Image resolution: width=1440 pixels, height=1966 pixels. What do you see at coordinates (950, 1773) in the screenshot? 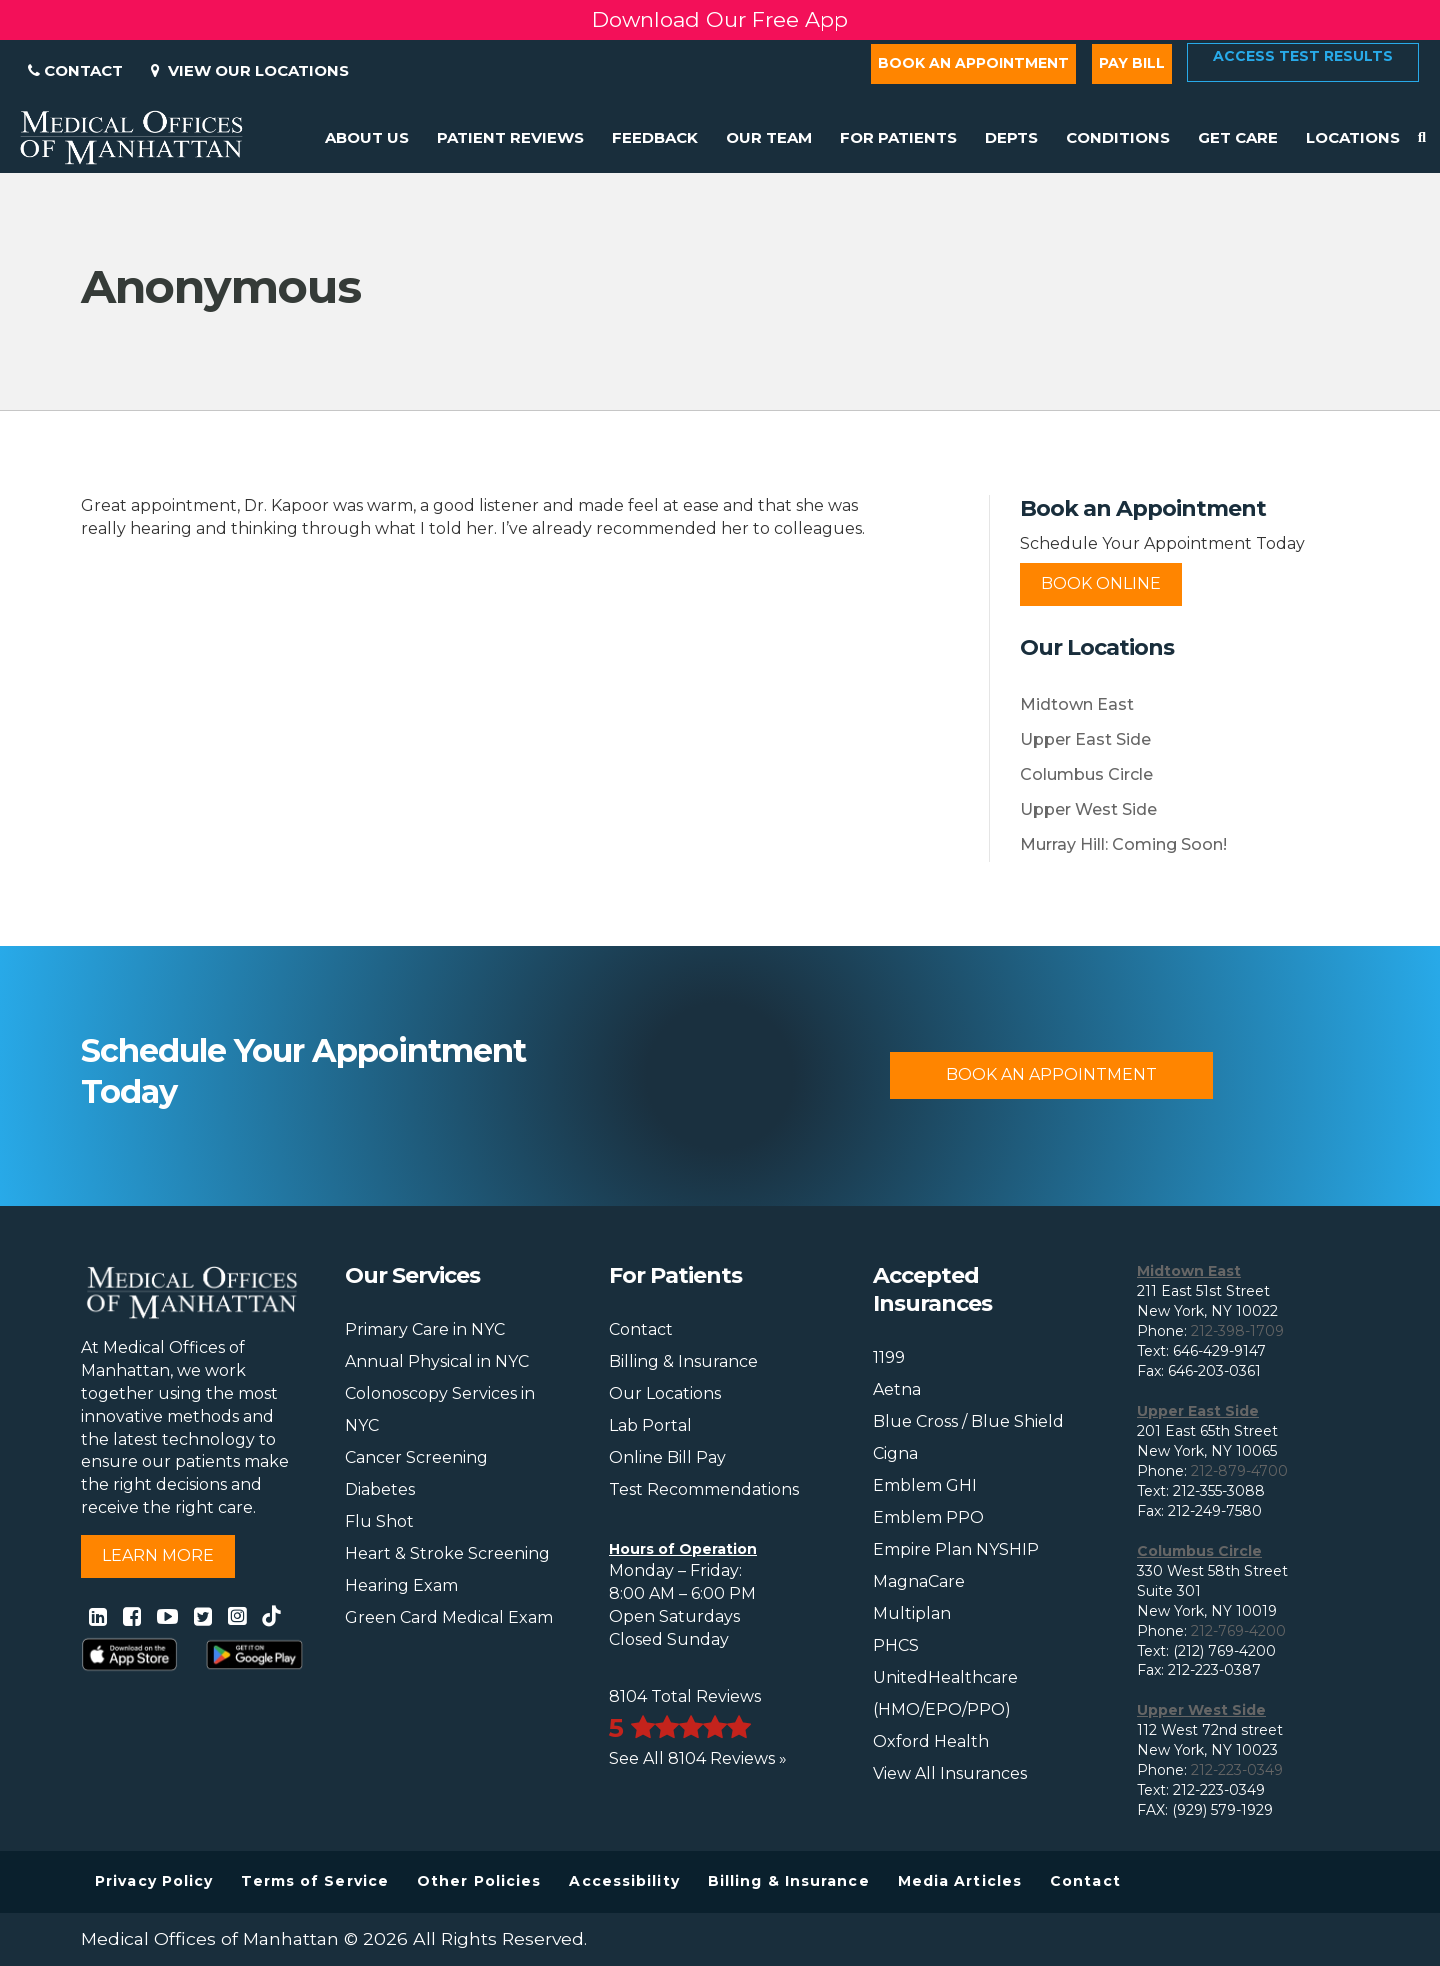
I see `View All Insurances` at bounding box center [950, 1773].